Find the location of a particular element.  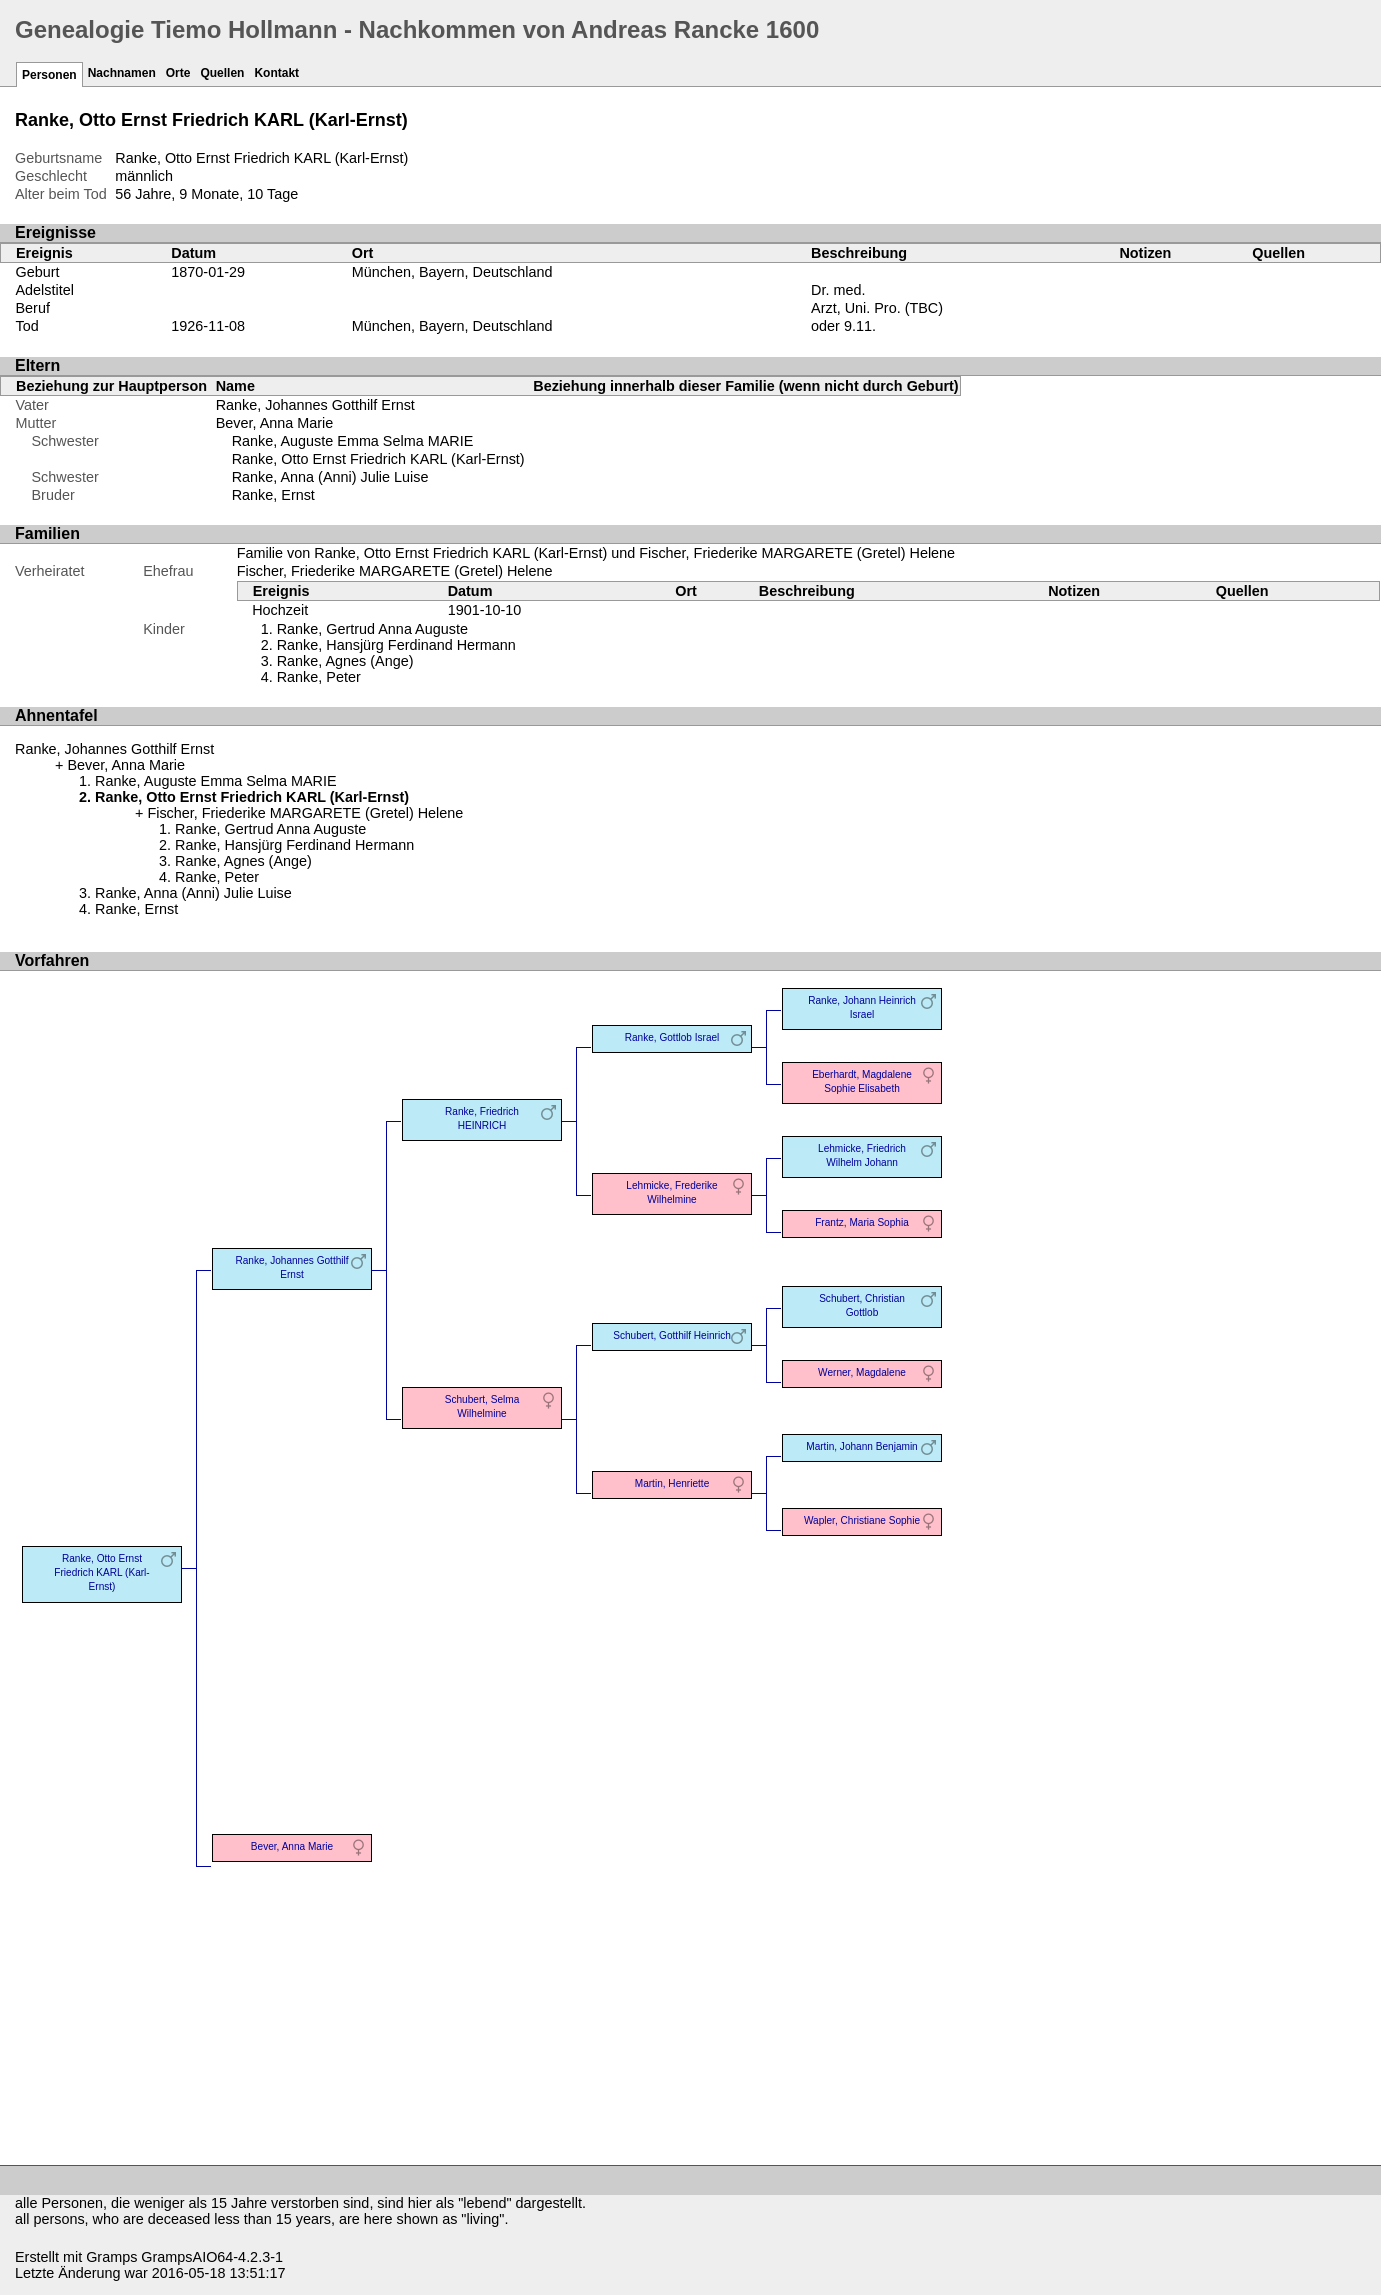

Ranke, Johann Heinrich Israel is located at coordinates (862, 1007).